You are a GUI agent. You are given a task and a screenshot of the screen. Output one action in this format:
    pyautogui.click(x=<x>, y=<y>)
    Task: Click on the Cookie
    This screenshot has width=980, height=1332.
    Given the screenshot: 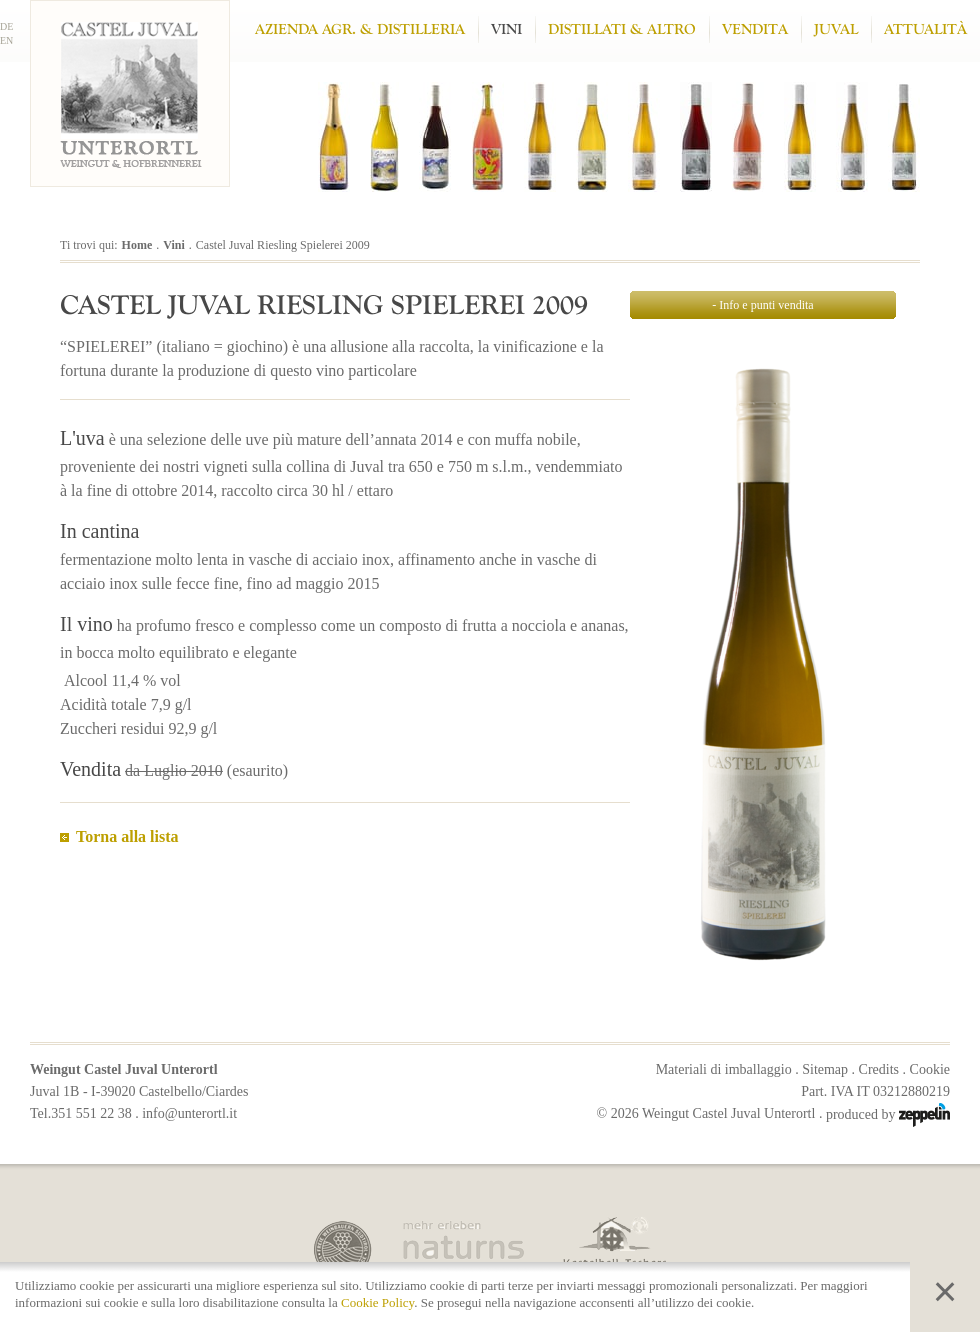 What is the action you would take?
    pyautogui.click(x=930, y=1069)
    